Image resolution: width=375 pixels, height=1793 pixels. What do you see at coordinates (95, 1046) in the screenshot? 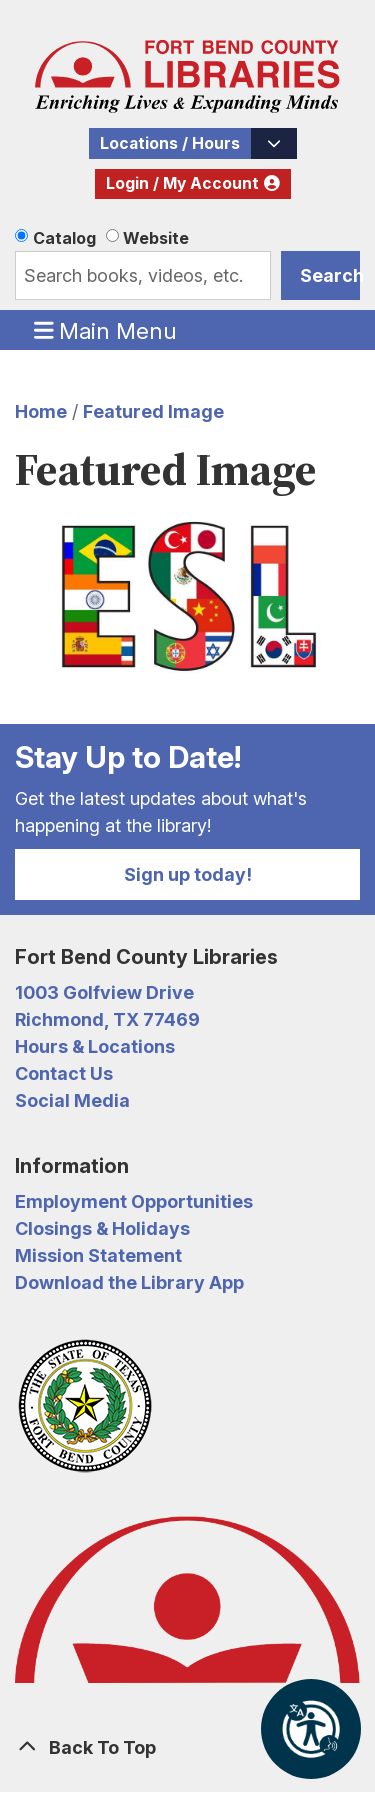
I see `Hours & Locations` at bounding box center [95, 1046].